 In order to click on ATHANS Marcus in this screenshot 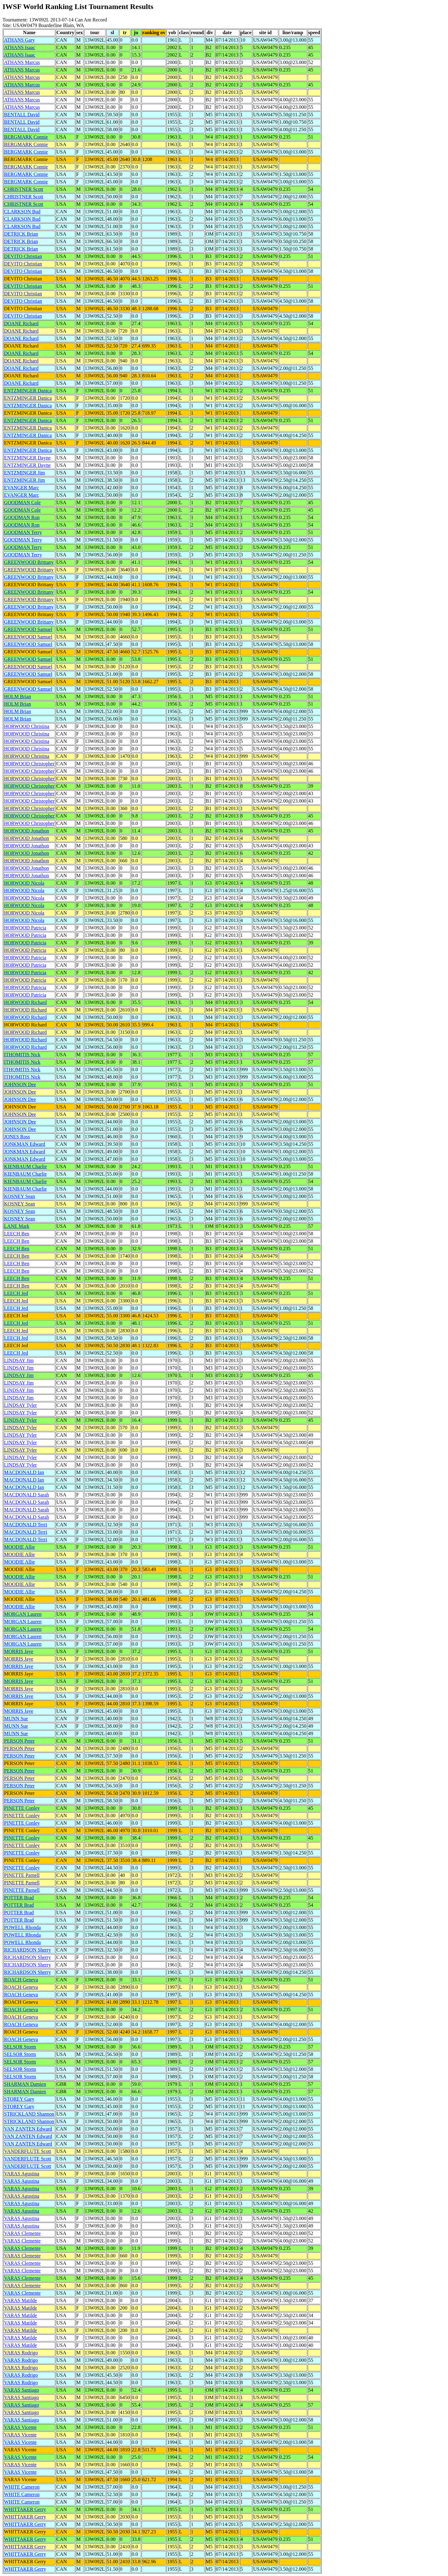, I will do `click(22, 62)`.